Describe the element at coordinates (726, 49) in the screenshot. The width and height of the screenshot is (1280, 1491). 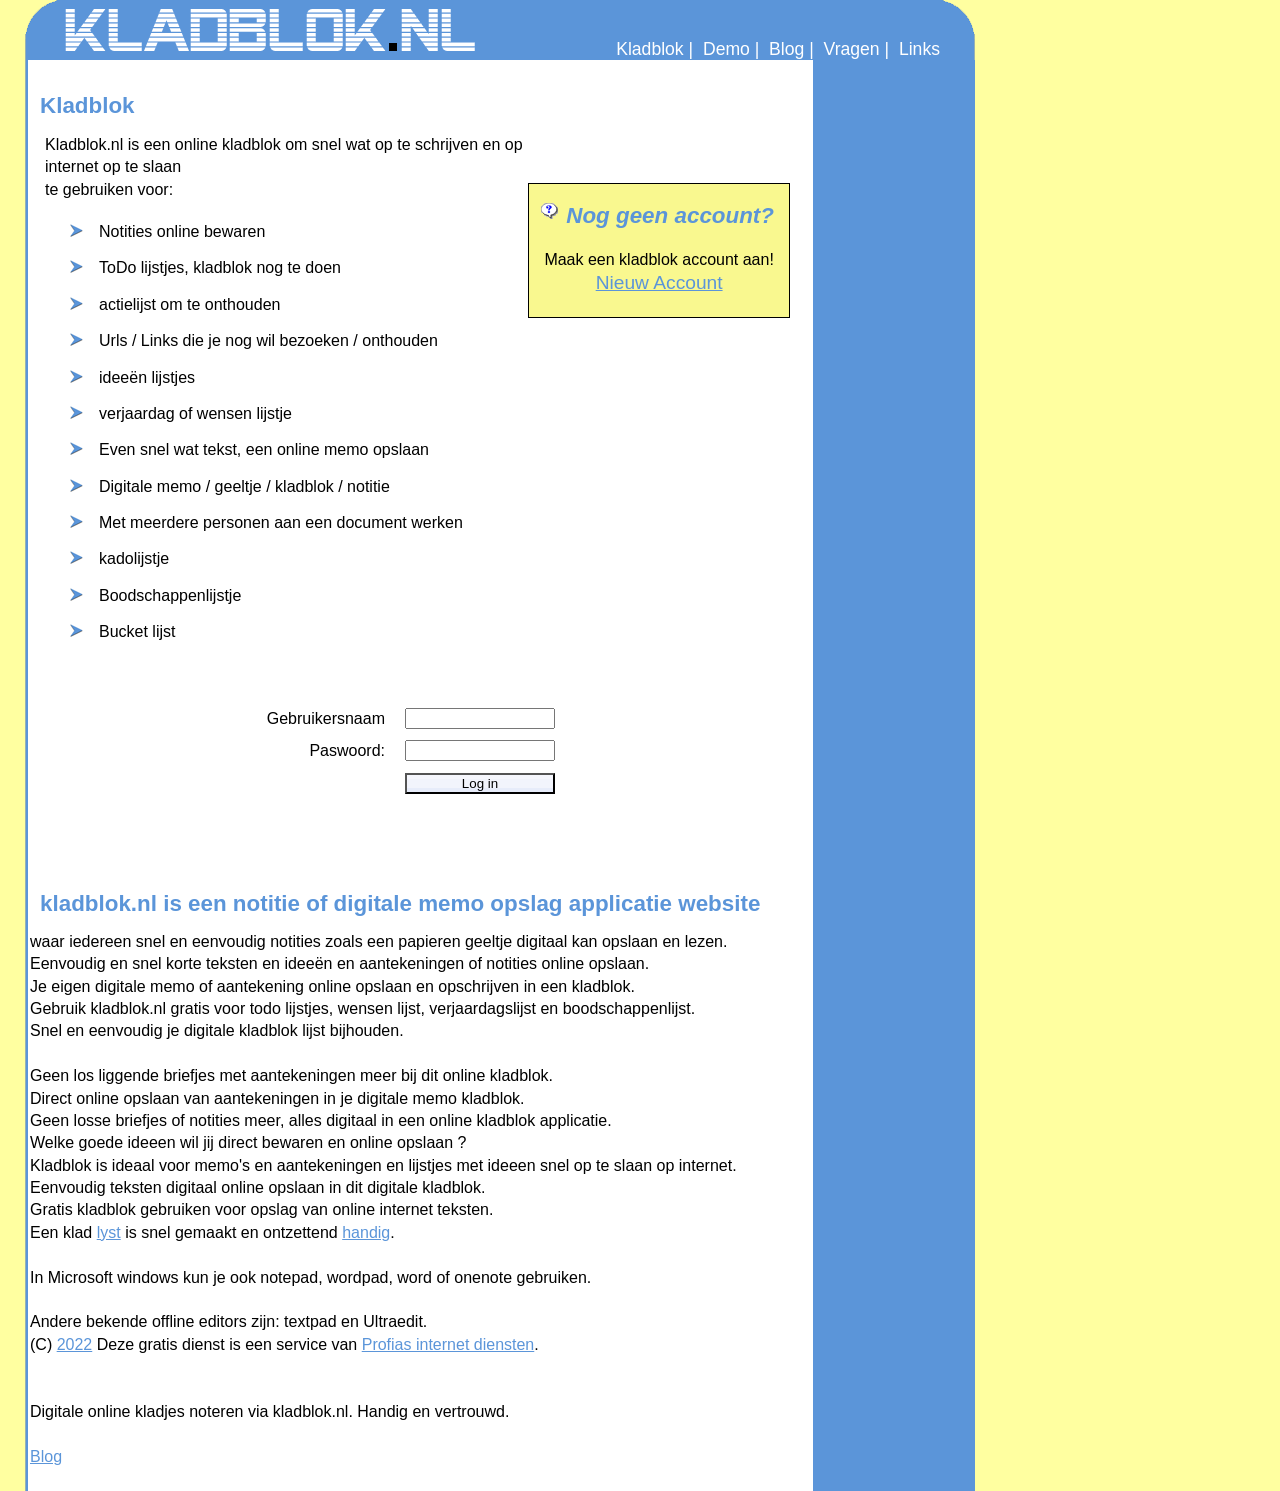
I see `Demo` at that location.